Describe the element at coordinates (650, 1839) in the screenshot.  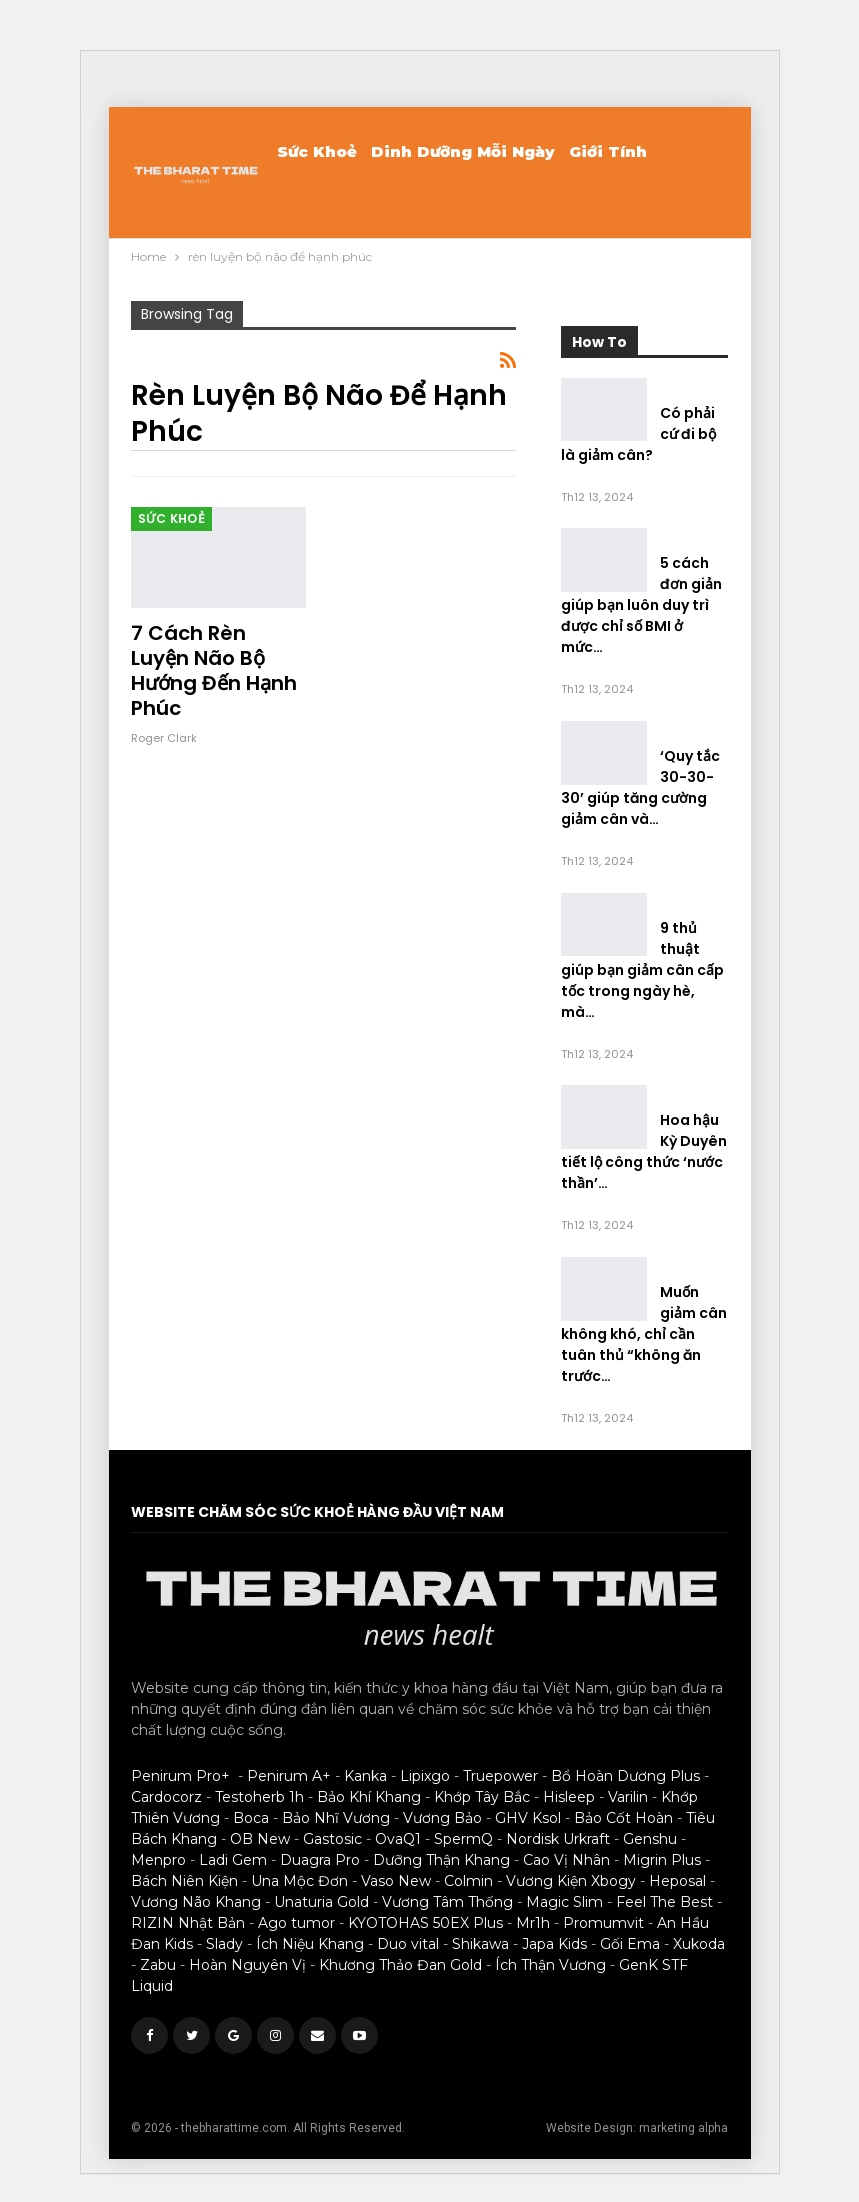
I see `Genshu` at that location.